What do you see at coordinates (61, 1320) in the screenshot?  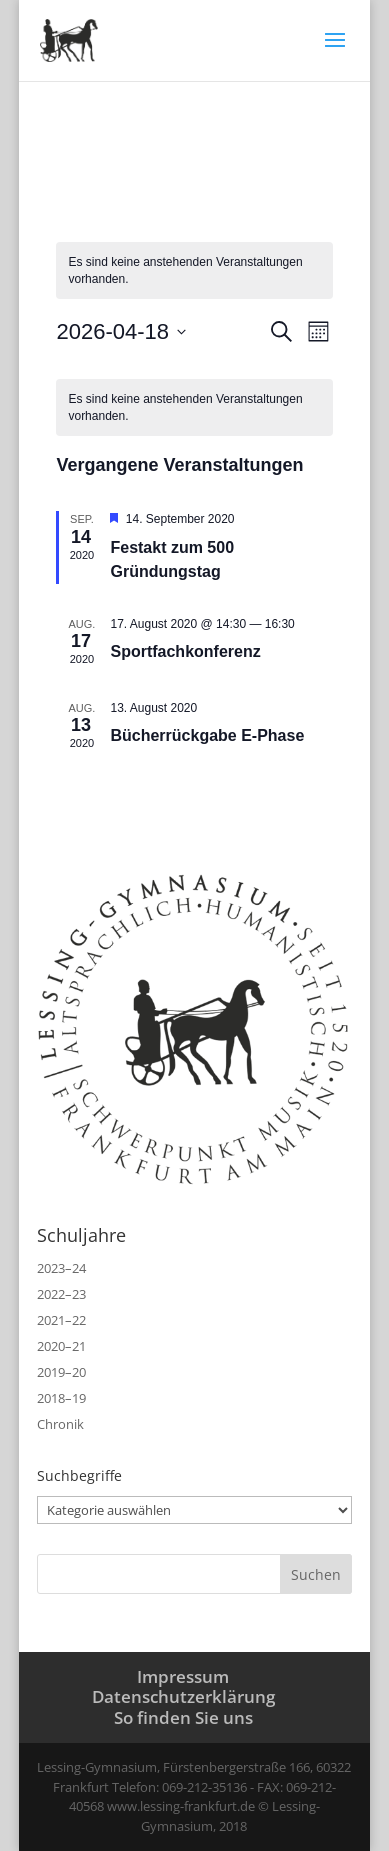 I see `2021–22` at bounding box center [61, 1320].